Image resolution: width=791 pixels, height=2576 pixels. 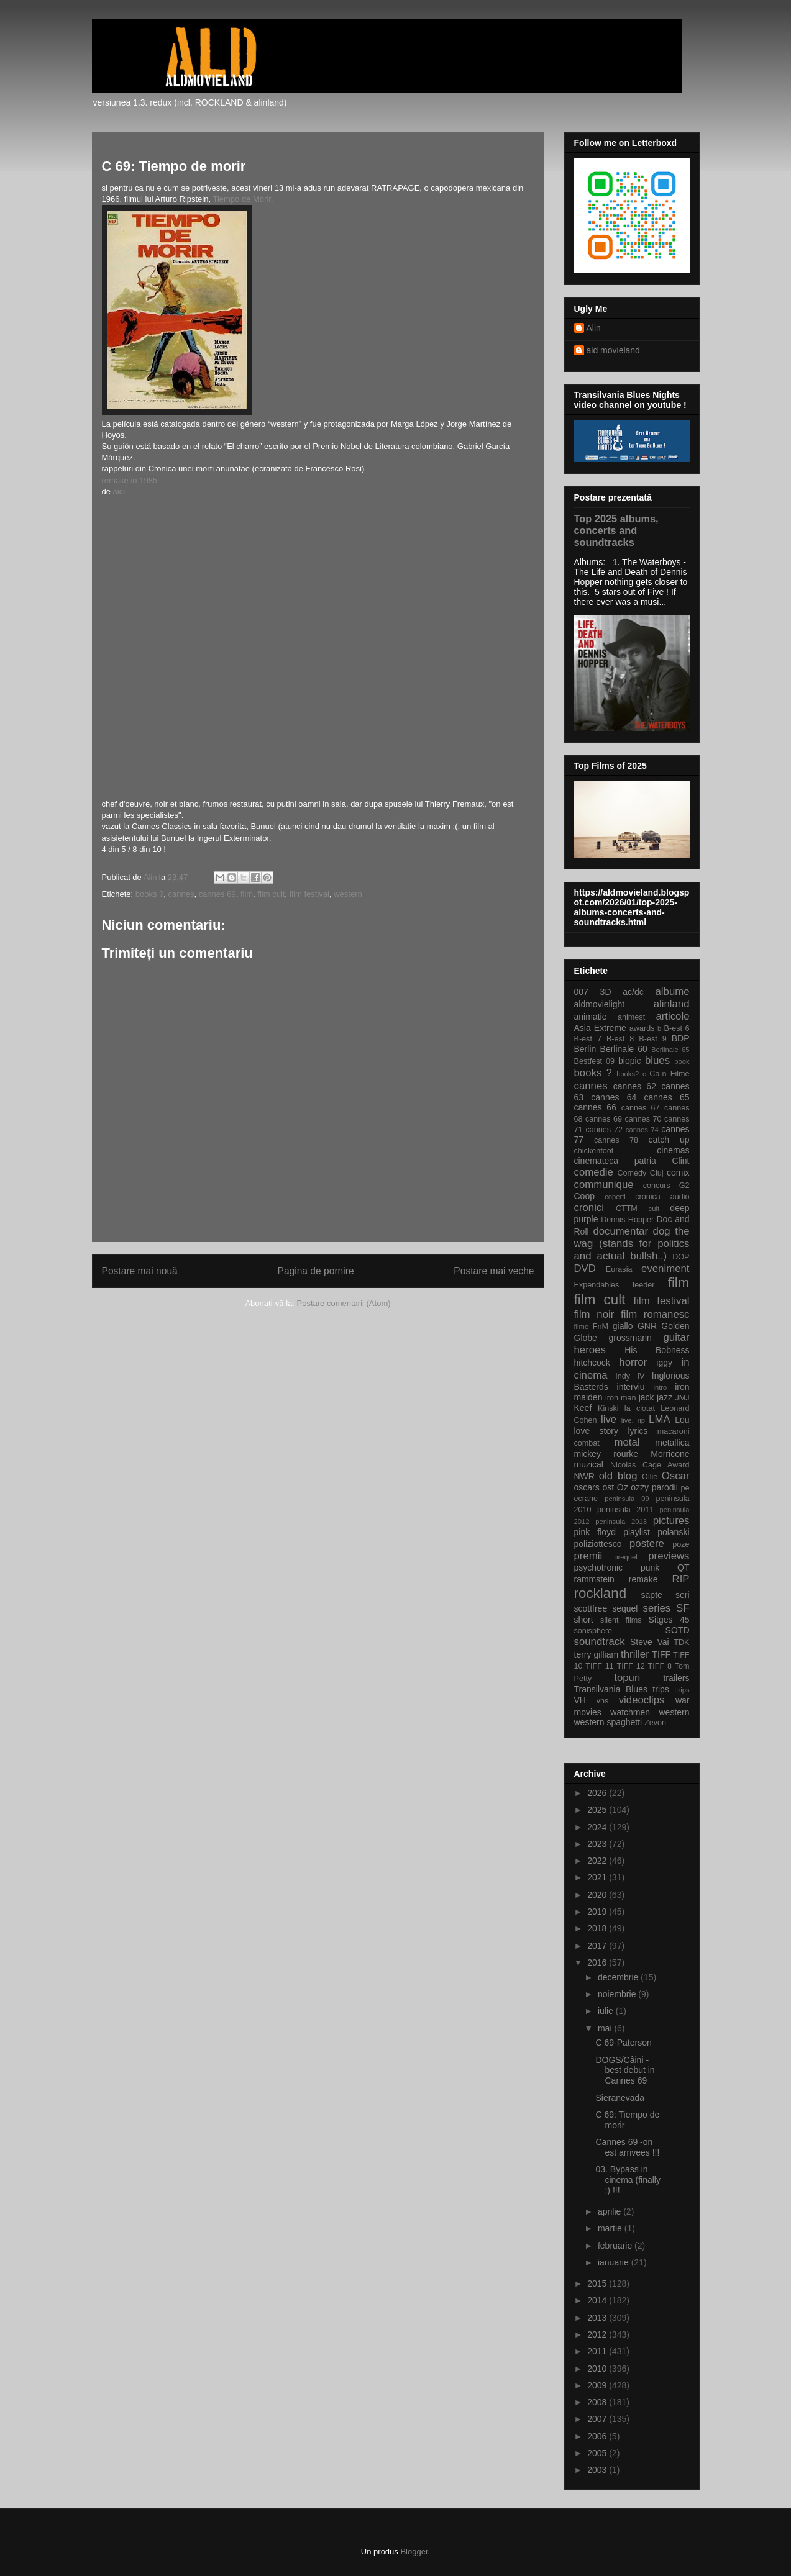 I want to click on LMA, so click(x=659, y=1419).